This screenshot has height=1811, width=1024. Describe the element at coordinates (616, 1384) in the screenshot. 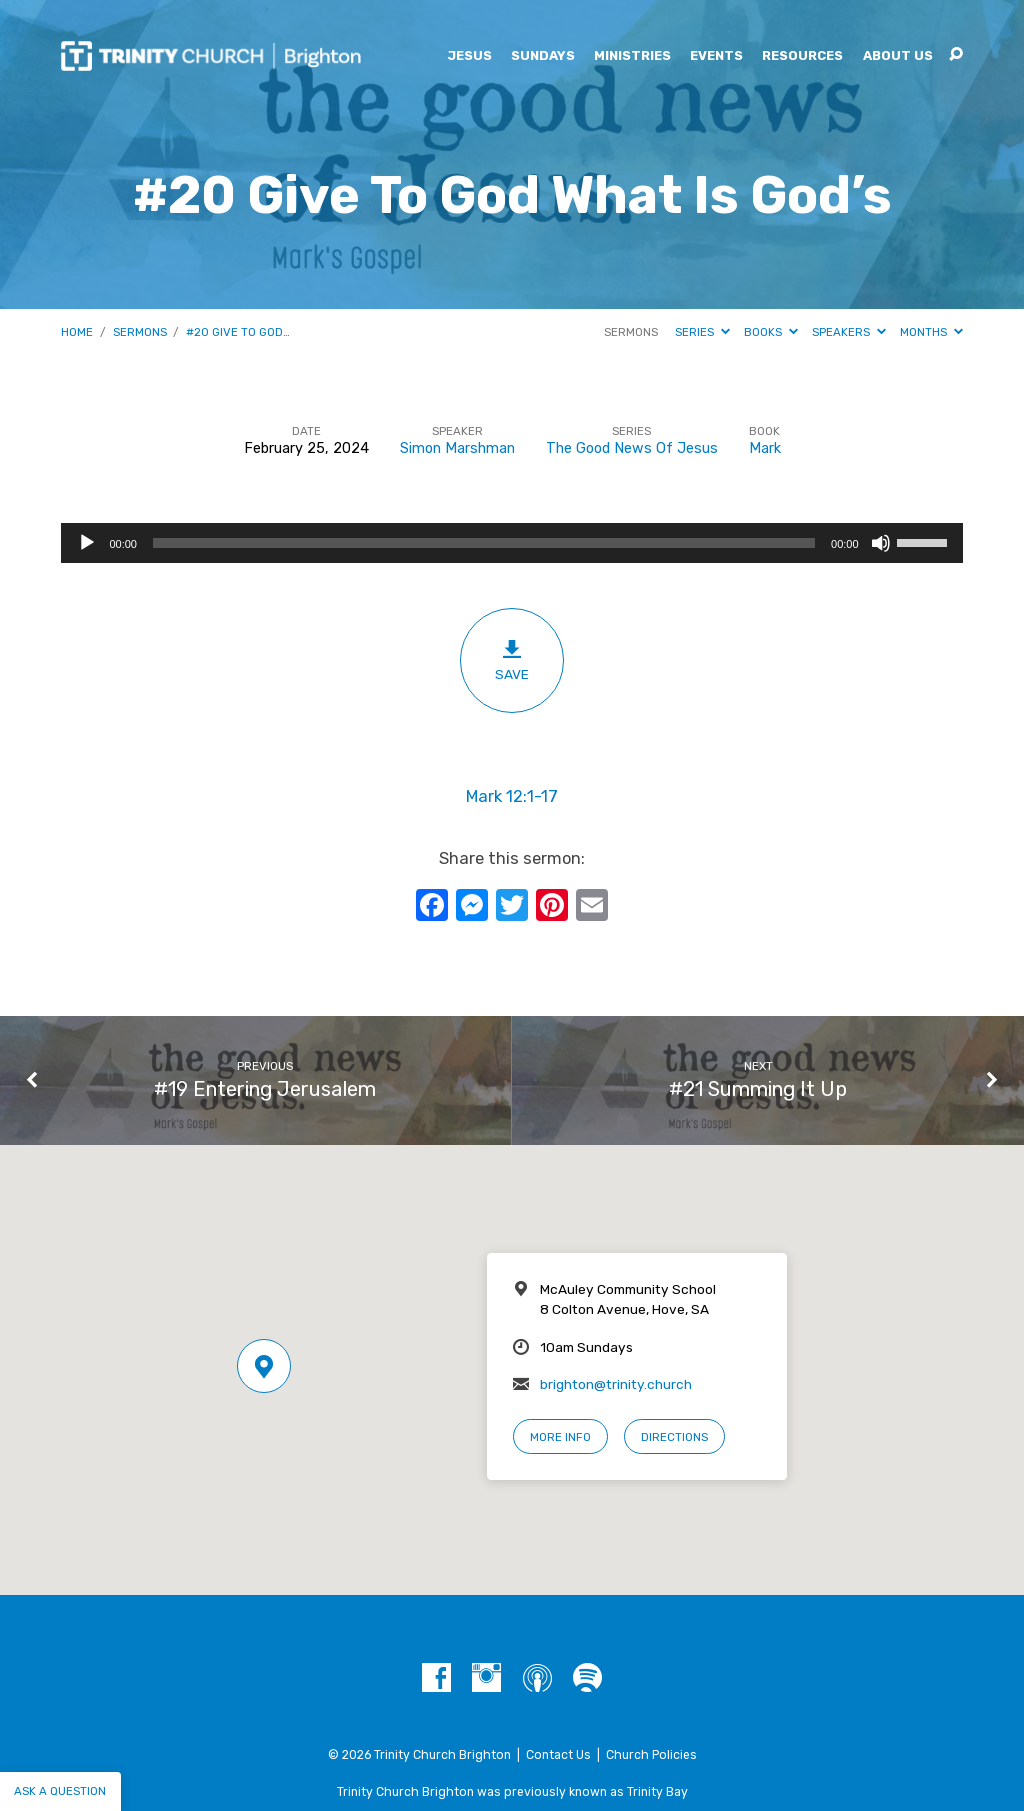

I see `brighton@trinity.church` at that location.